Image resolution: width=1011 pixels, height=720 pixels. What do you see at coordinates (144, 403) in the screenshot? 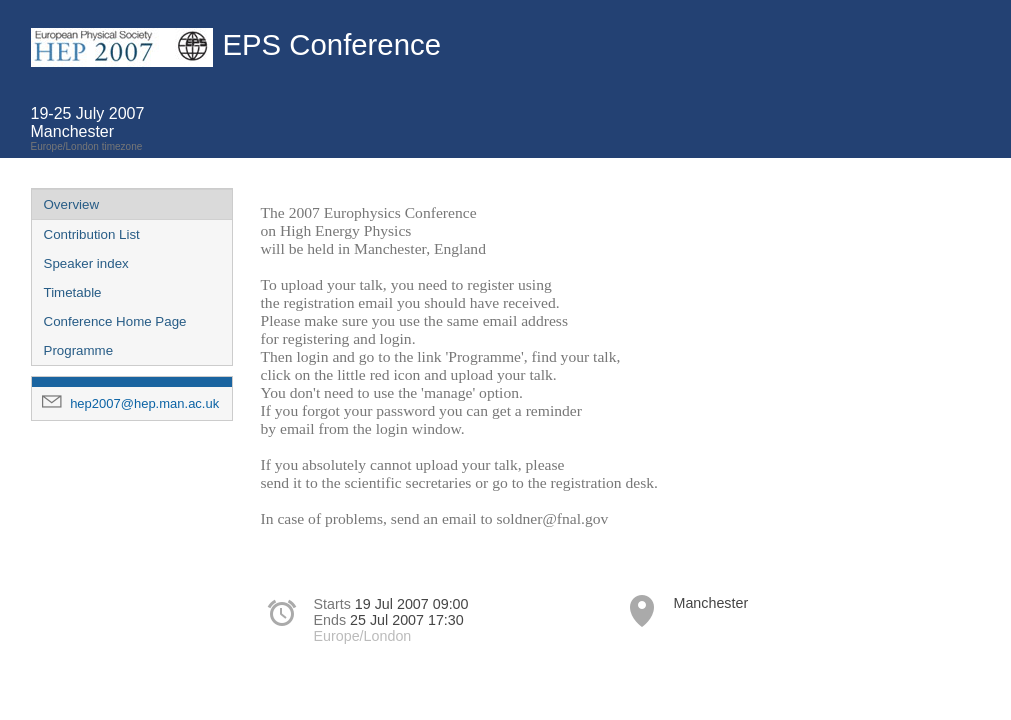
I see `hep2007@hep.man.ac.uk` at bounding box center [144, 403].